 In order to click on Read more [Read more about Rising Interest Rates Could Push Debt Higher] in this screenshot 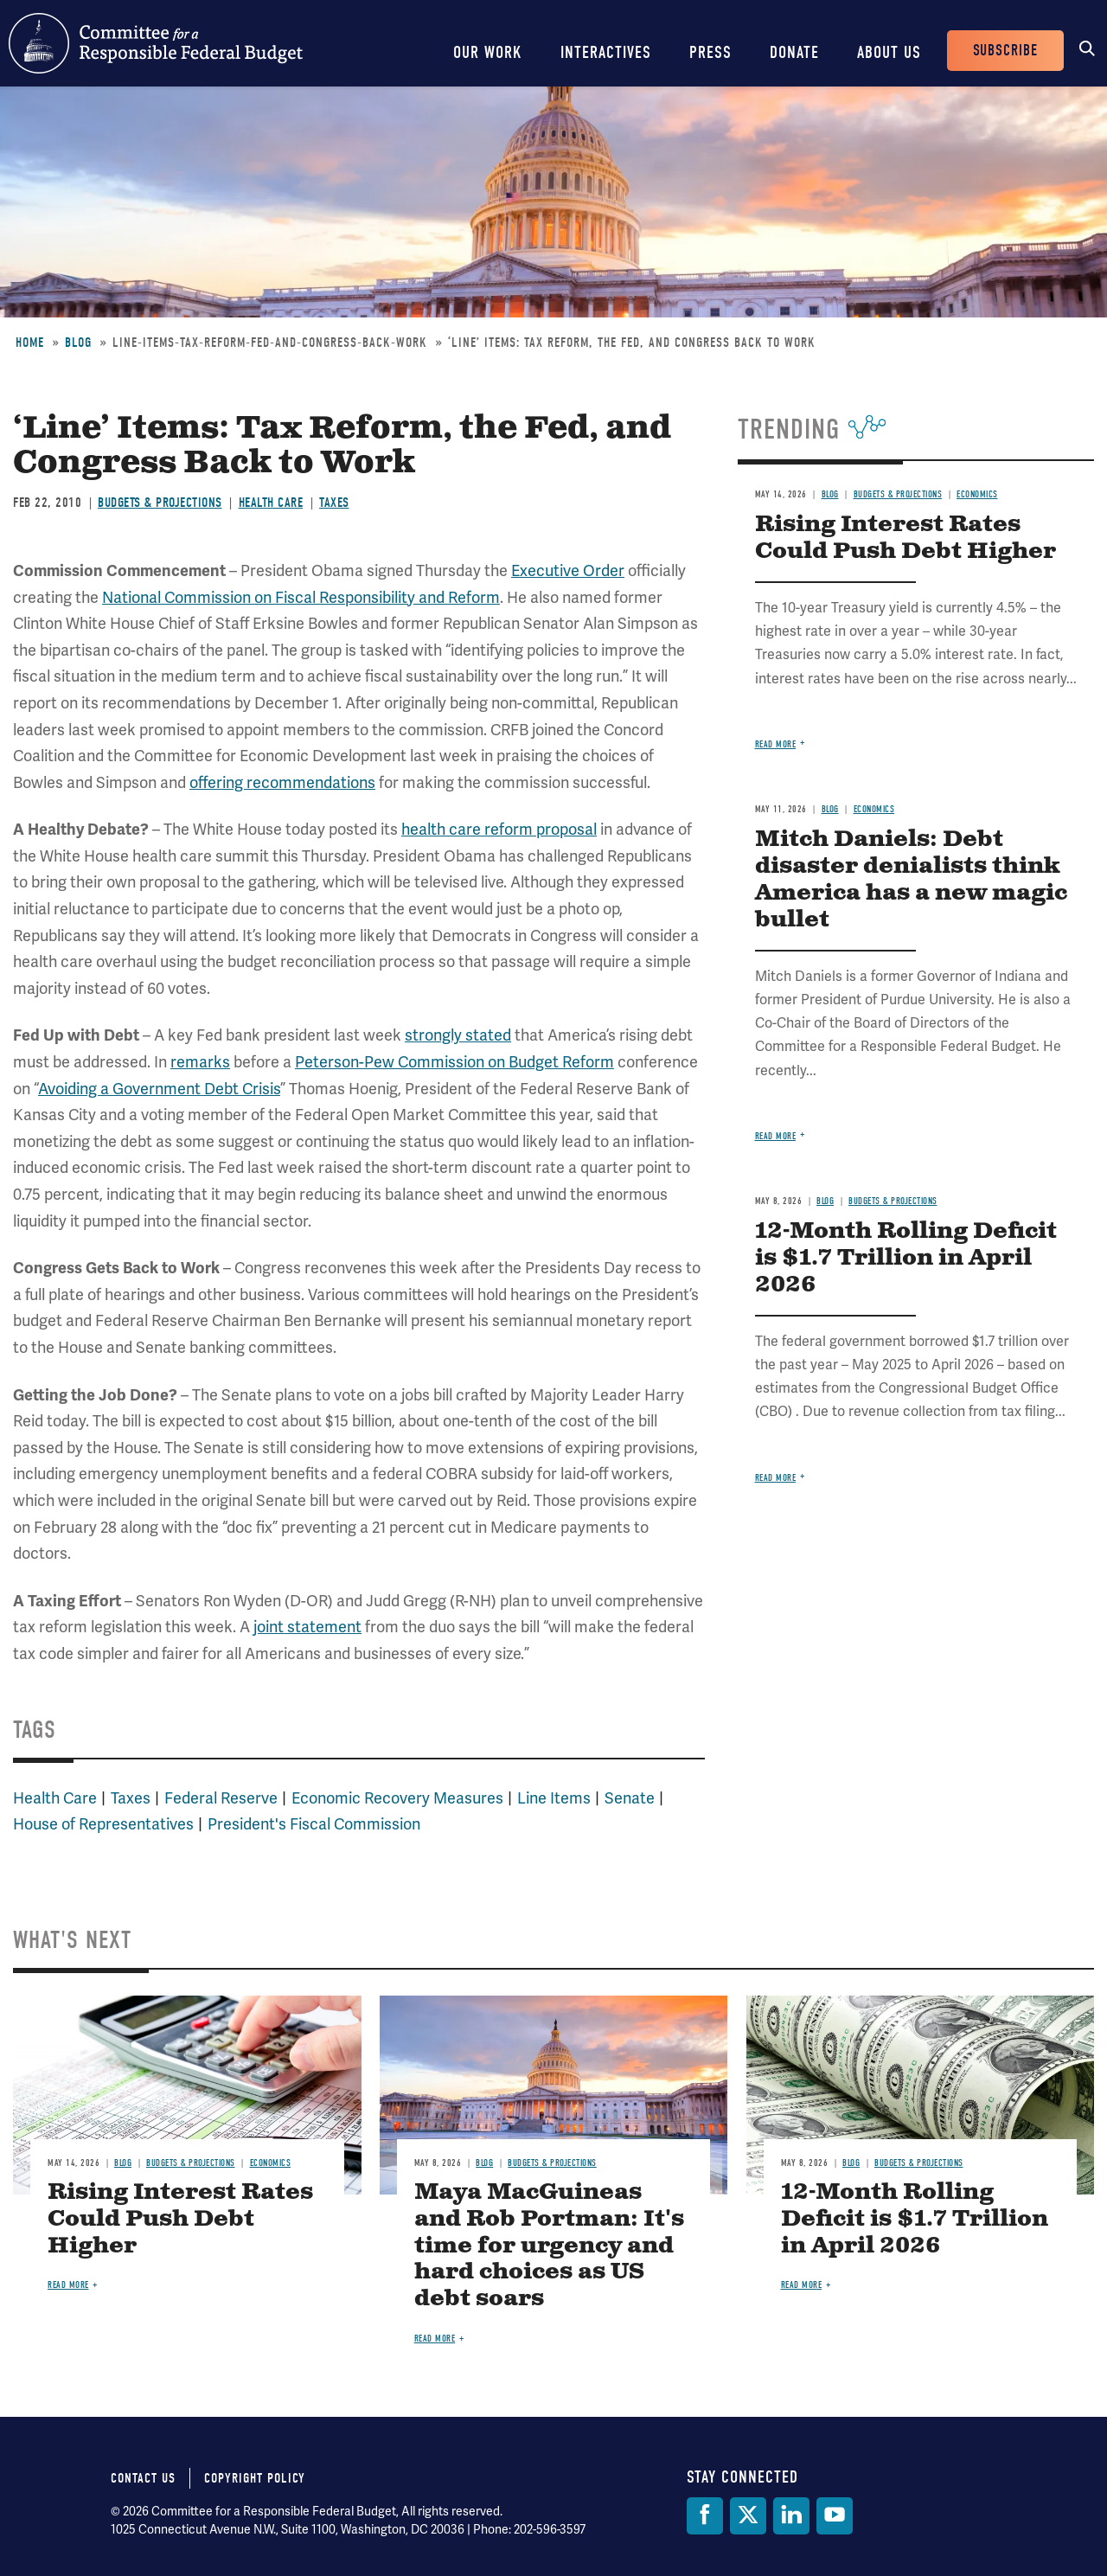, I will do `click(776, 744)`.